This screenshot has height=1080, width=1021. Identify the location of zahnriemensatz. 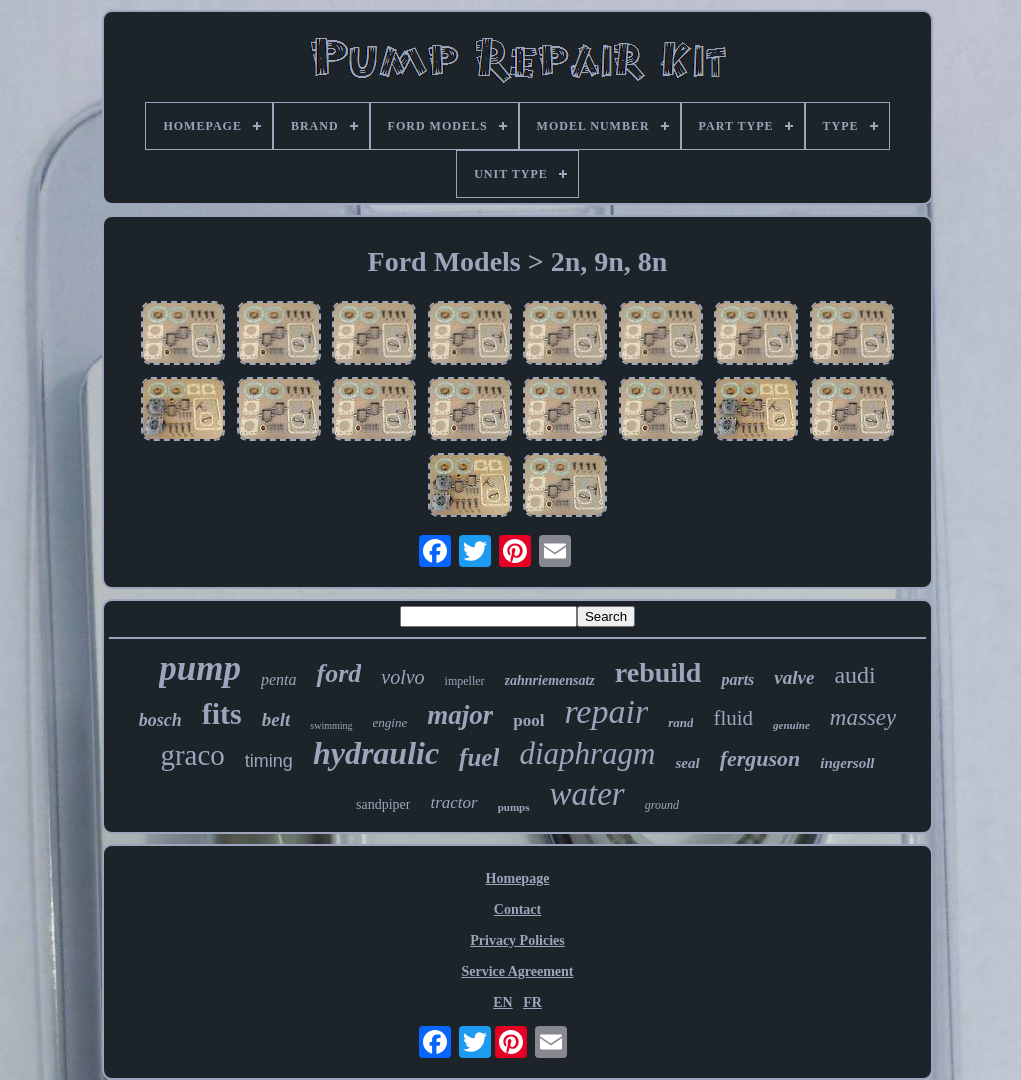
(550, 680).